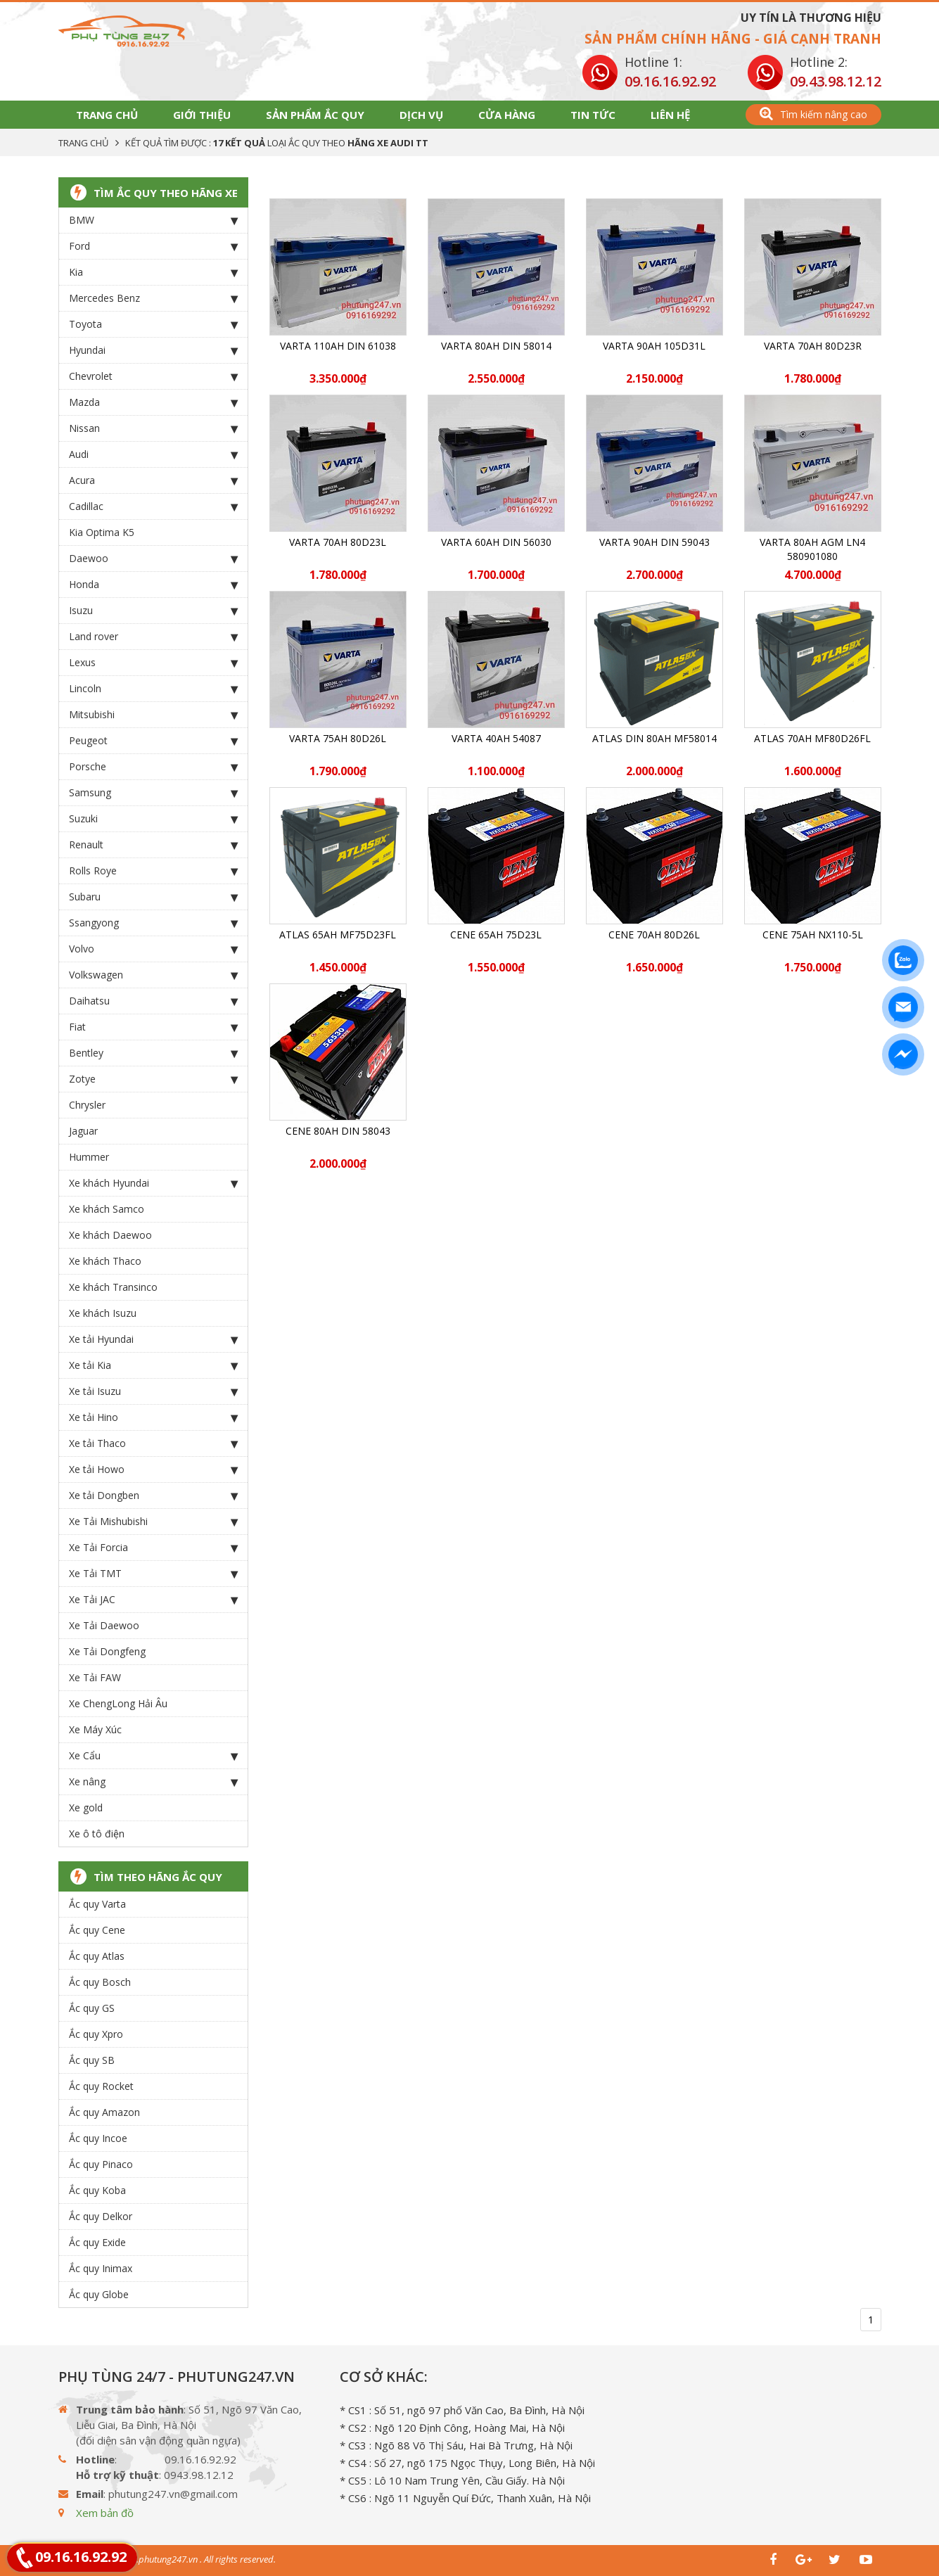 The width and height of the screenshot is (939, 2576). What do you see at coordinates (98, 2138) in the screenshot?
I see `Ắc quy Incoe` at bounding box center [98, 2138].